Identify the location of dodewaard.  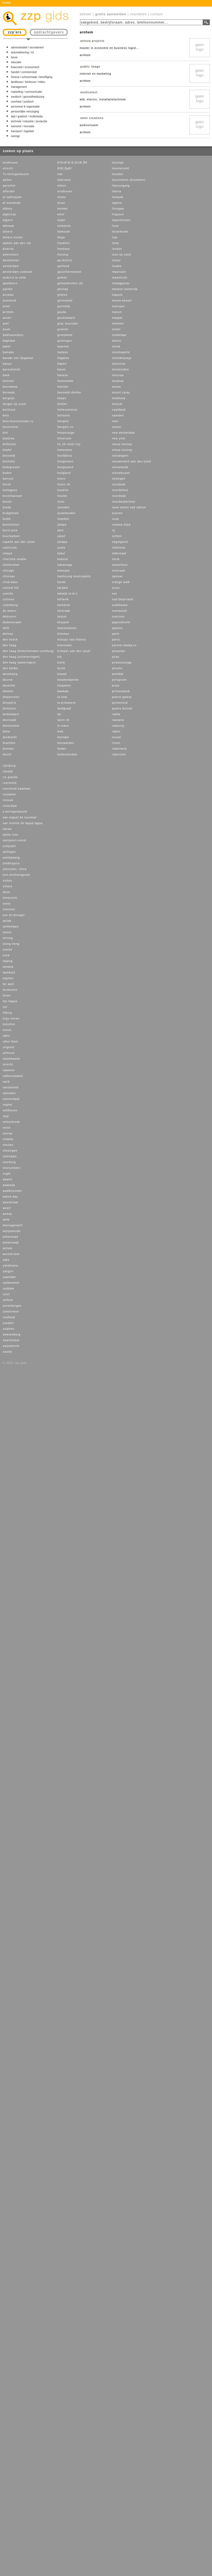
(11, 714).